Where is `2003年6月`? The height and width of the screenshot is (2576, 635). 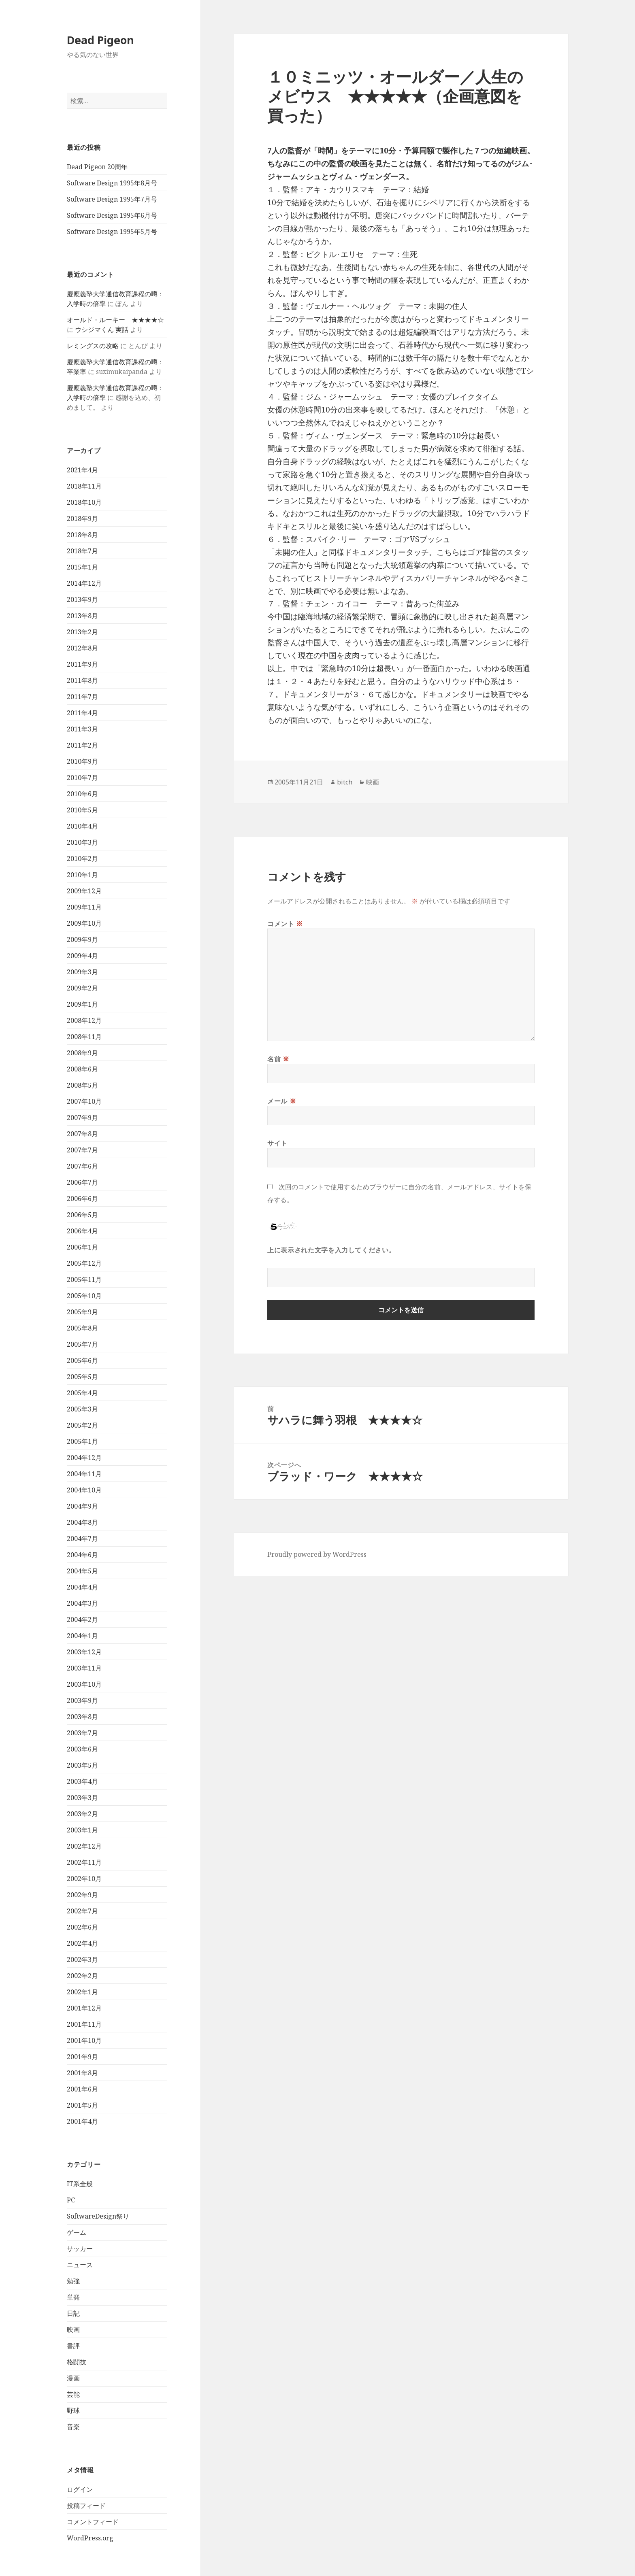
2003年6月 is located at coordinates (82, 1749).